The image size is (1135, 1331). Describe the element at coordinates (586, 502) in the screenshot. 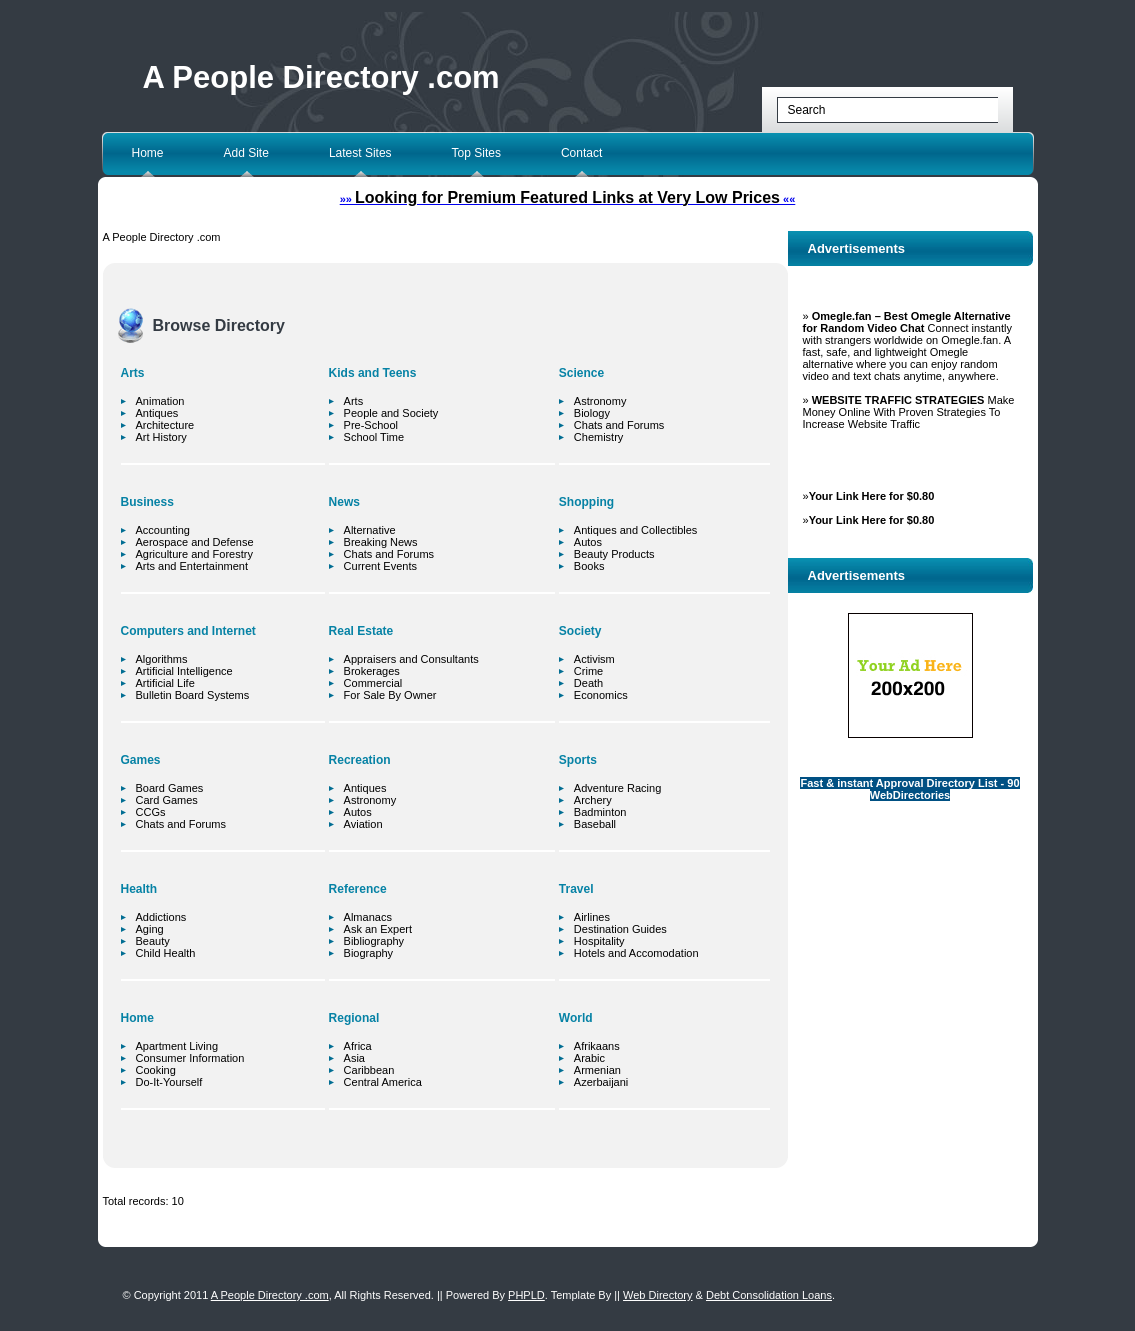

I see `Shopping` at that location.